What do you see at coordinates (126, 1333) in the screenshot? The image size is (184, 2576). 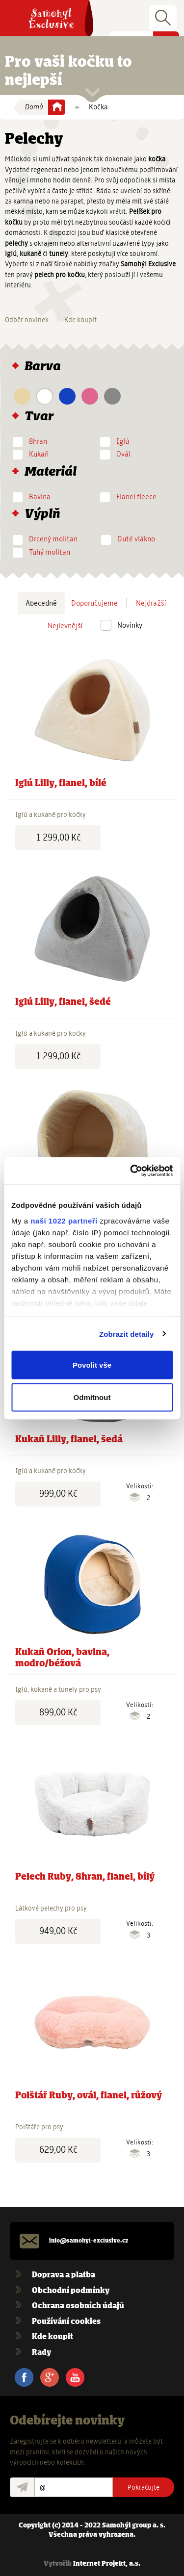 I see `Zobrazit detaily` at bounding box center [126, 1333].